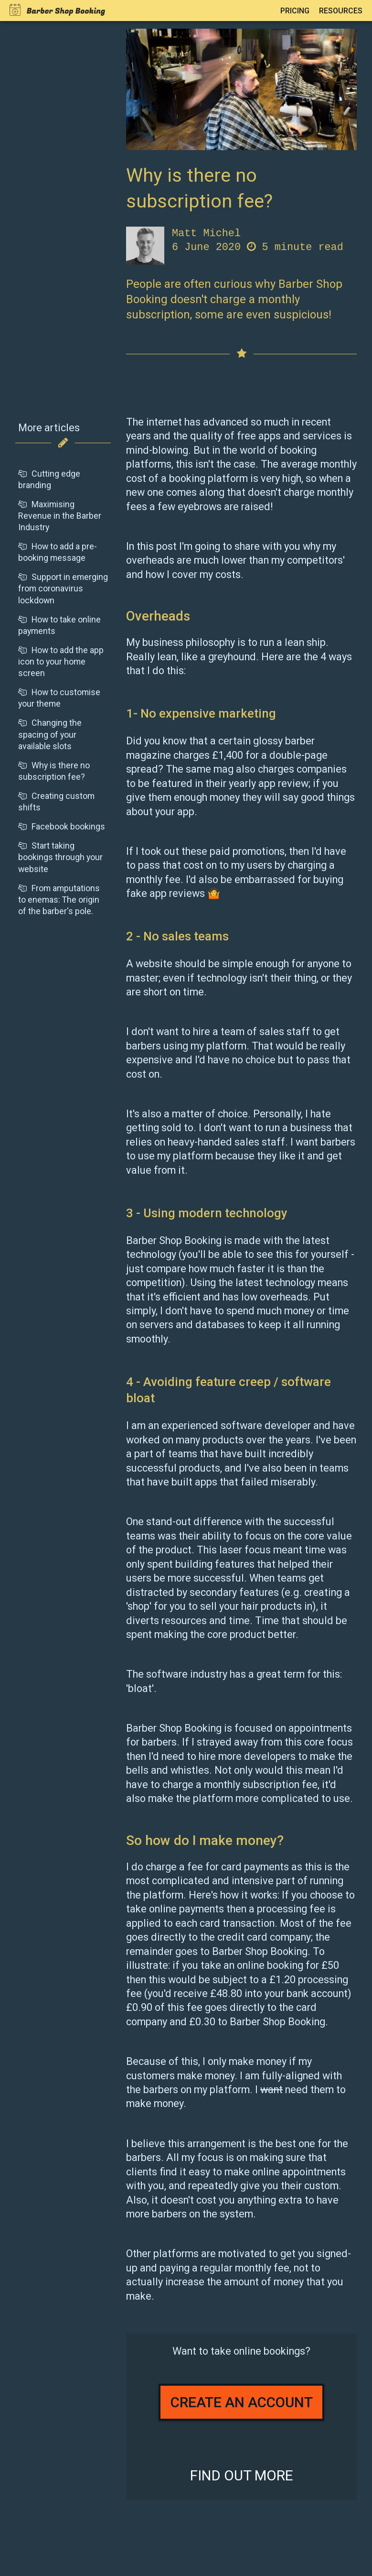  Describe the element at coordinates (54, 771) in the screenshot. I see `Why is there no subscription fee?` at that location.